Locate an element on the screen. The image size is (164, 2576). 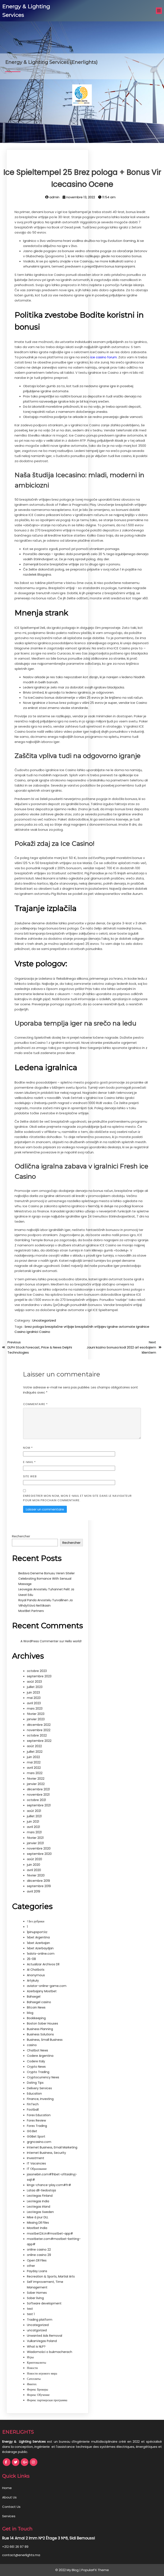
avril 2023 is located at coordinates (34, 1703).